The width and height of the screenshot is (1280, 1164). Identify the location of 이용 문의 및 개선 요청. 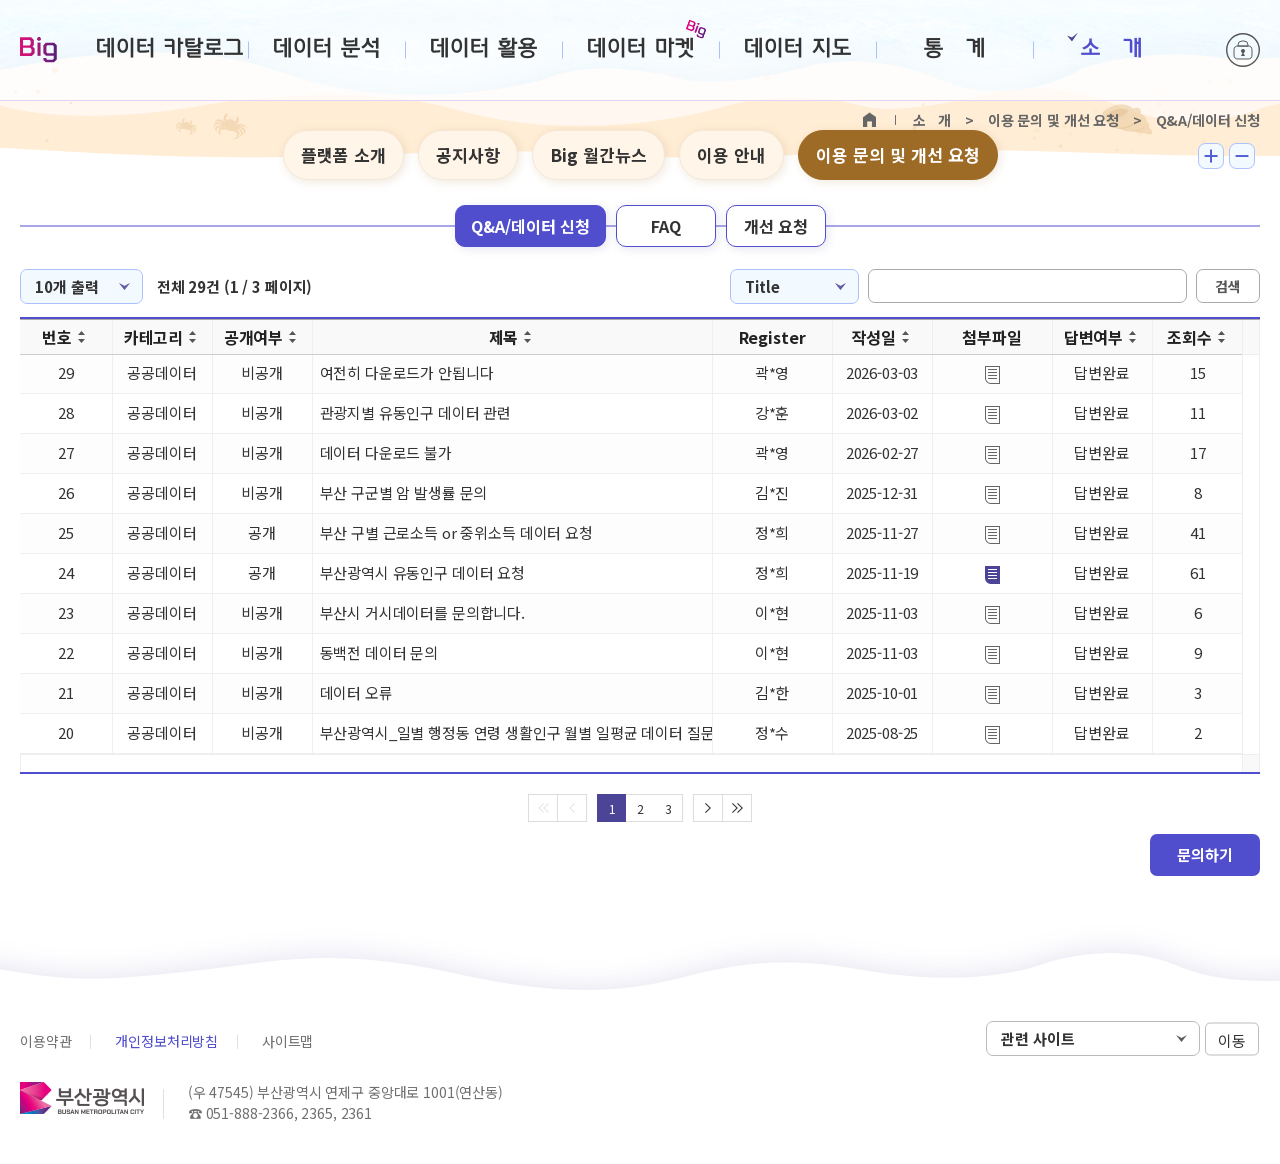
(898, 154).